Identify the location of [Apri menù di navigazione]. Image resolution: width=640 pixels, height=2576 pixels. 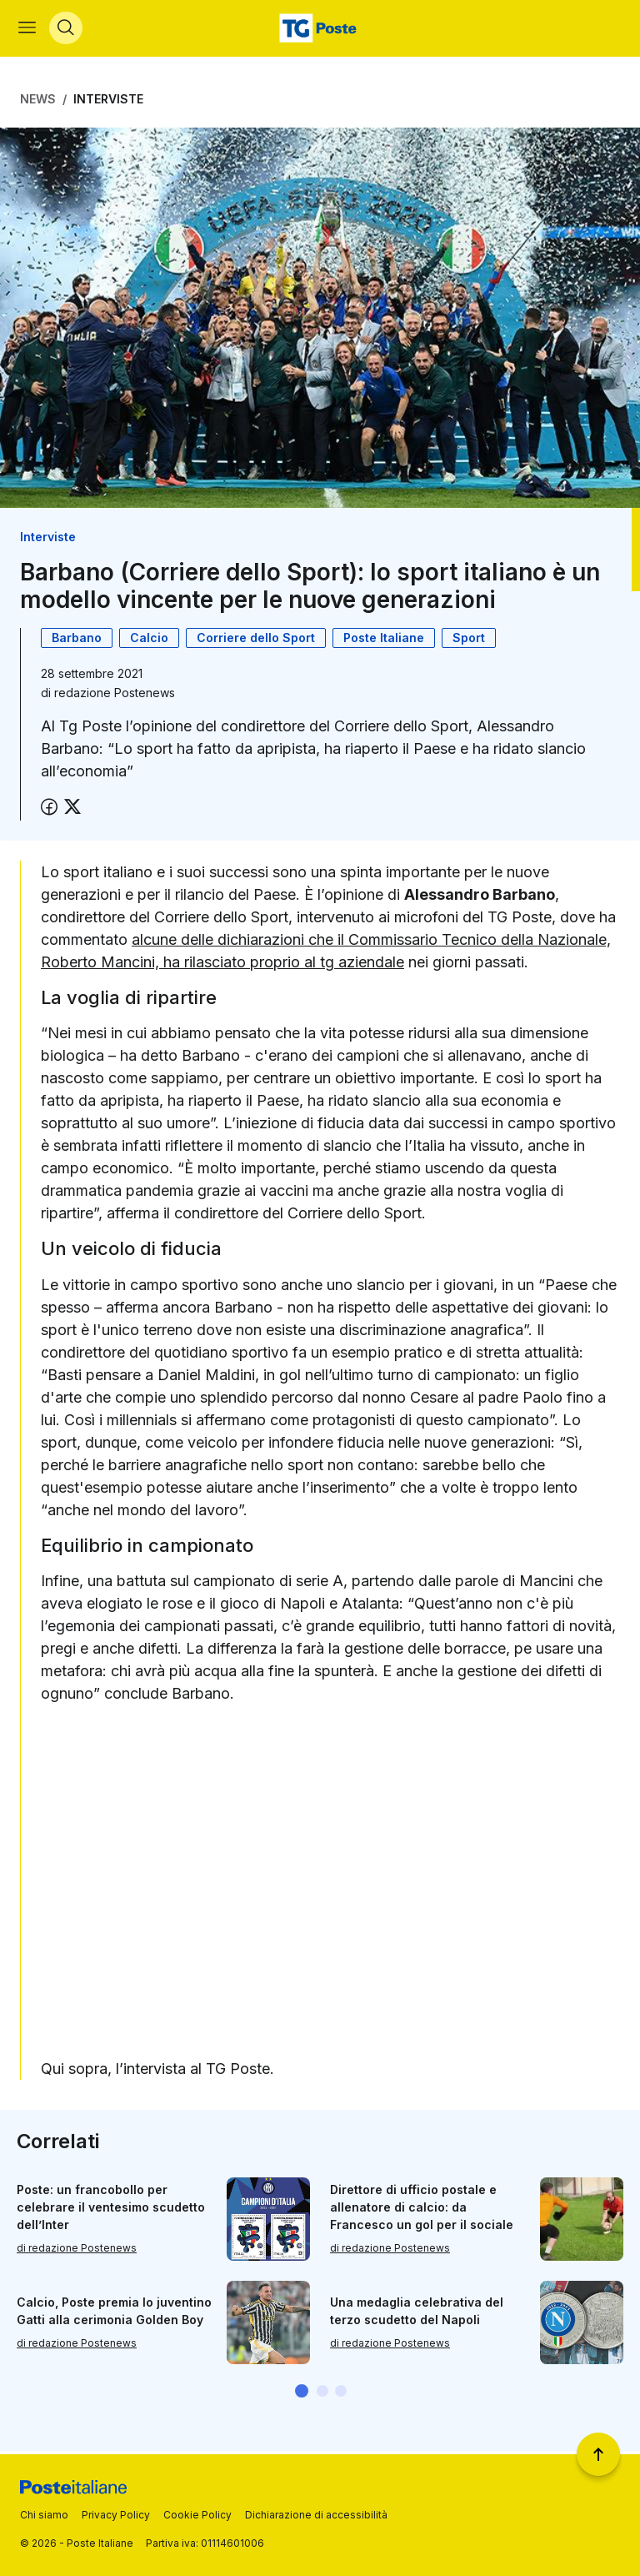
(29, 30).